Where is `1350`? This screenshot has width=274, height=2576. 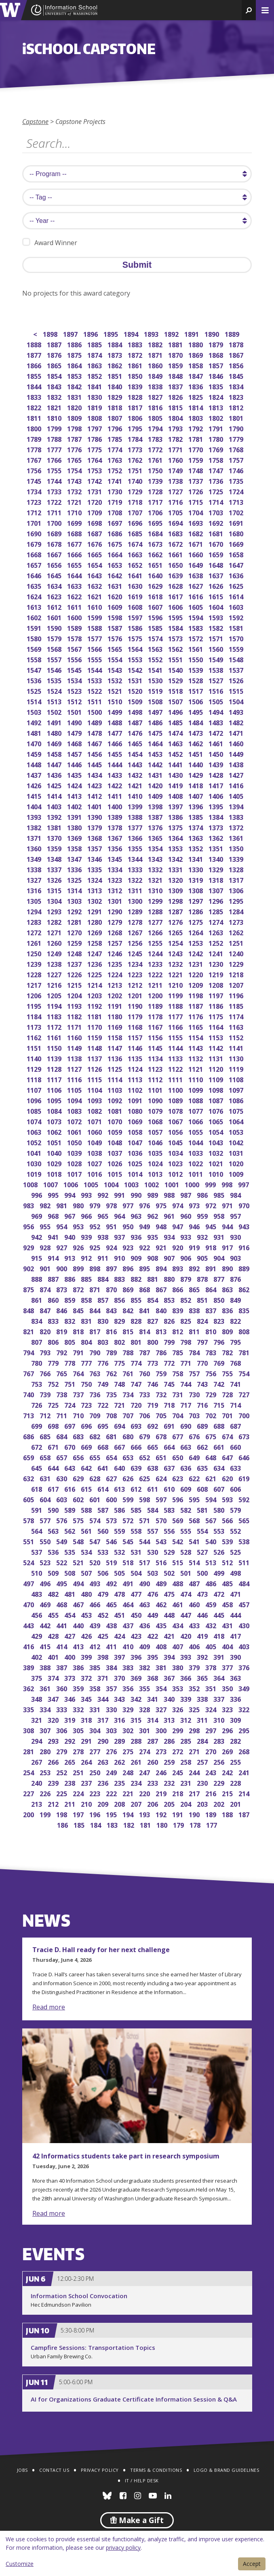
1350 is located at coordinates (236, 847).